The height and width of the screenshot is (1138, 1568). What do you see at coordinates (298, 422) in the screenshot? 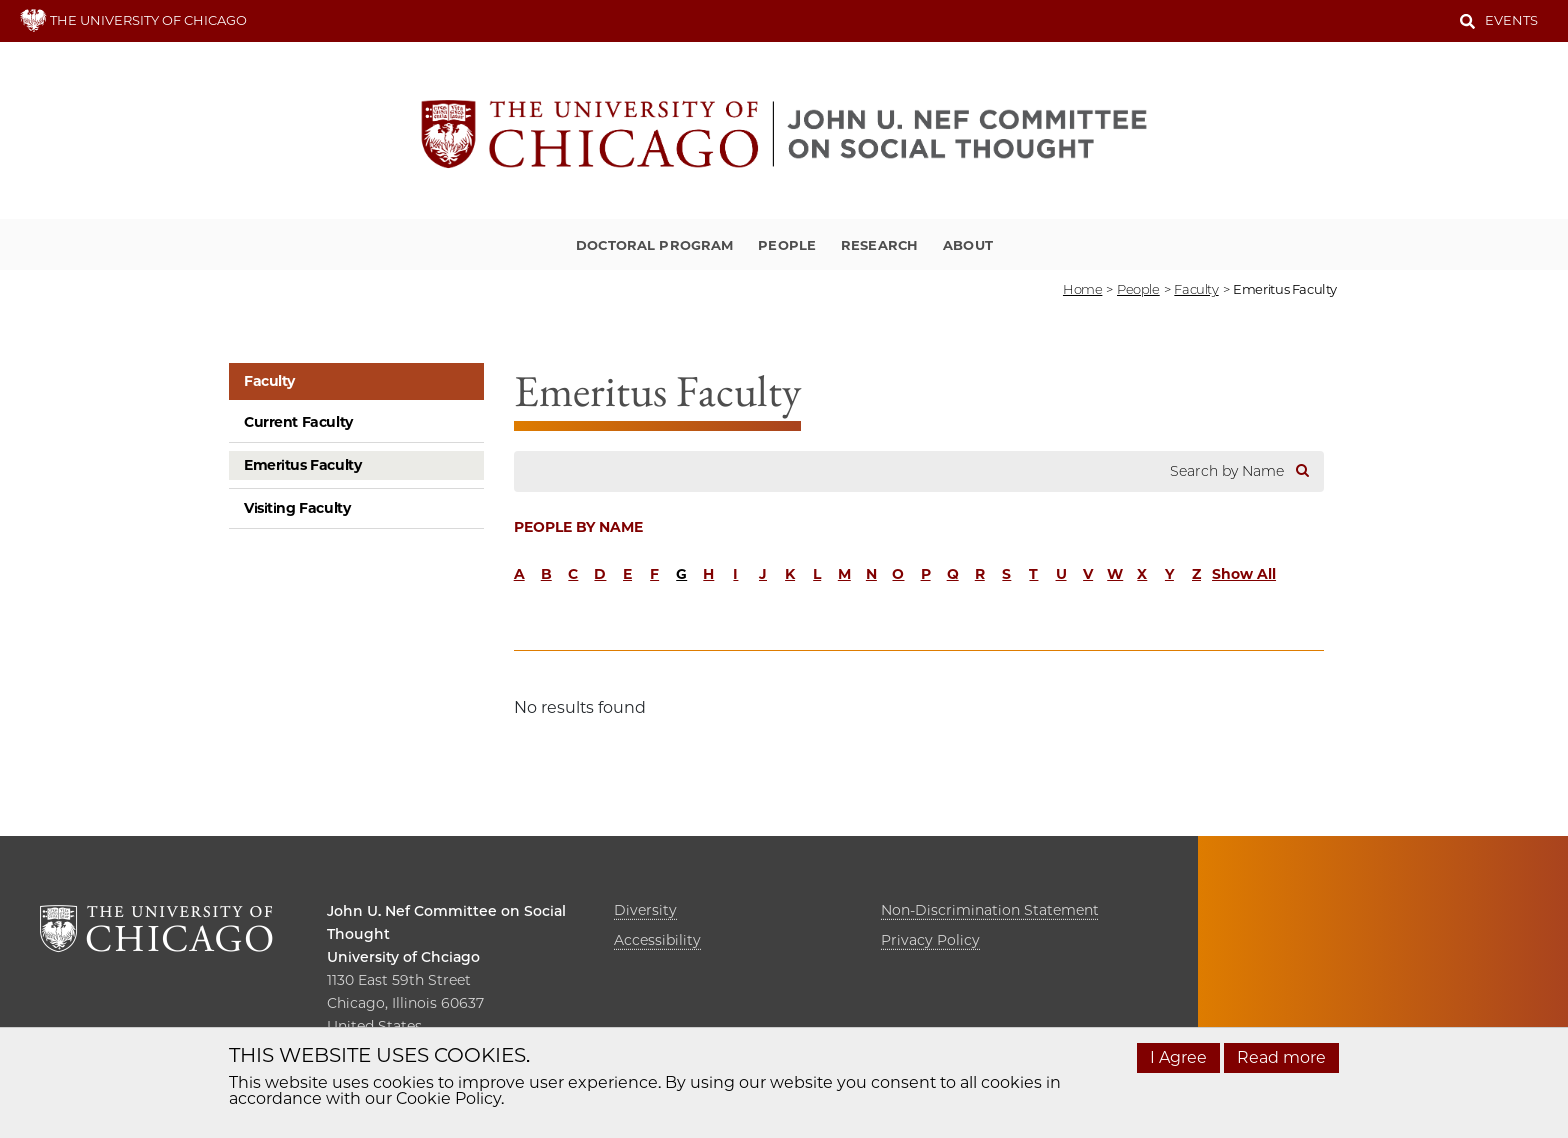
I see `Current Faculty` at bounding box center [298, 422].